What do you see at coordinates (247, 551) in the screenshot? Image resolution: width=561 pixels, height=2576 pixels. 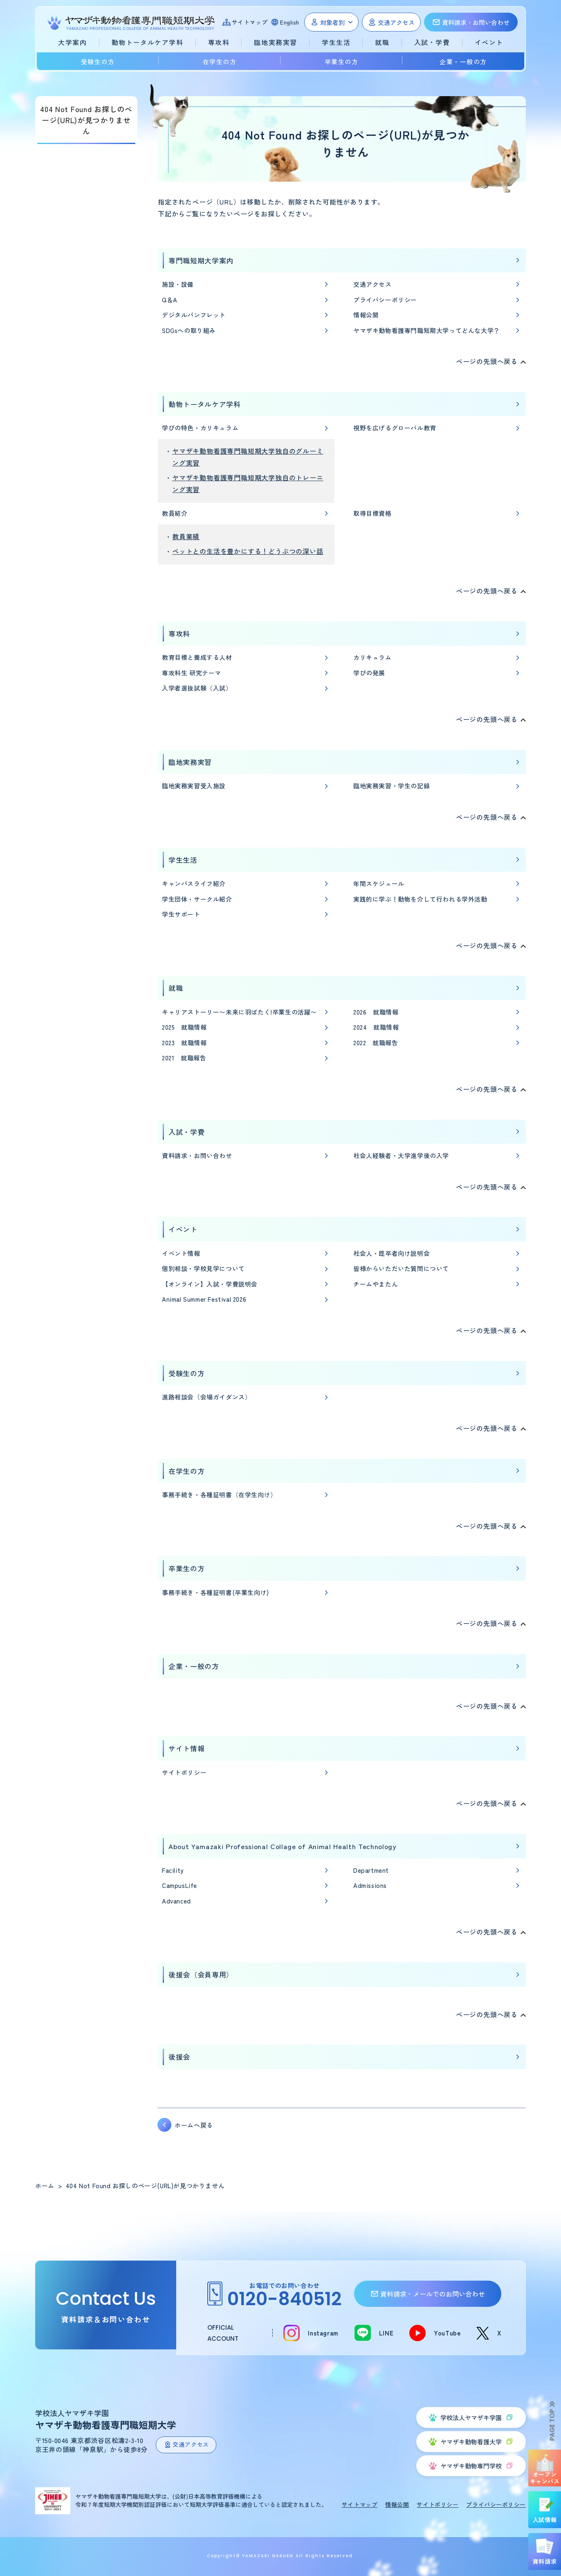 I see `ペットとの生活を豊かにする！どうぶつの深い話` at bounding box center [247, 551].